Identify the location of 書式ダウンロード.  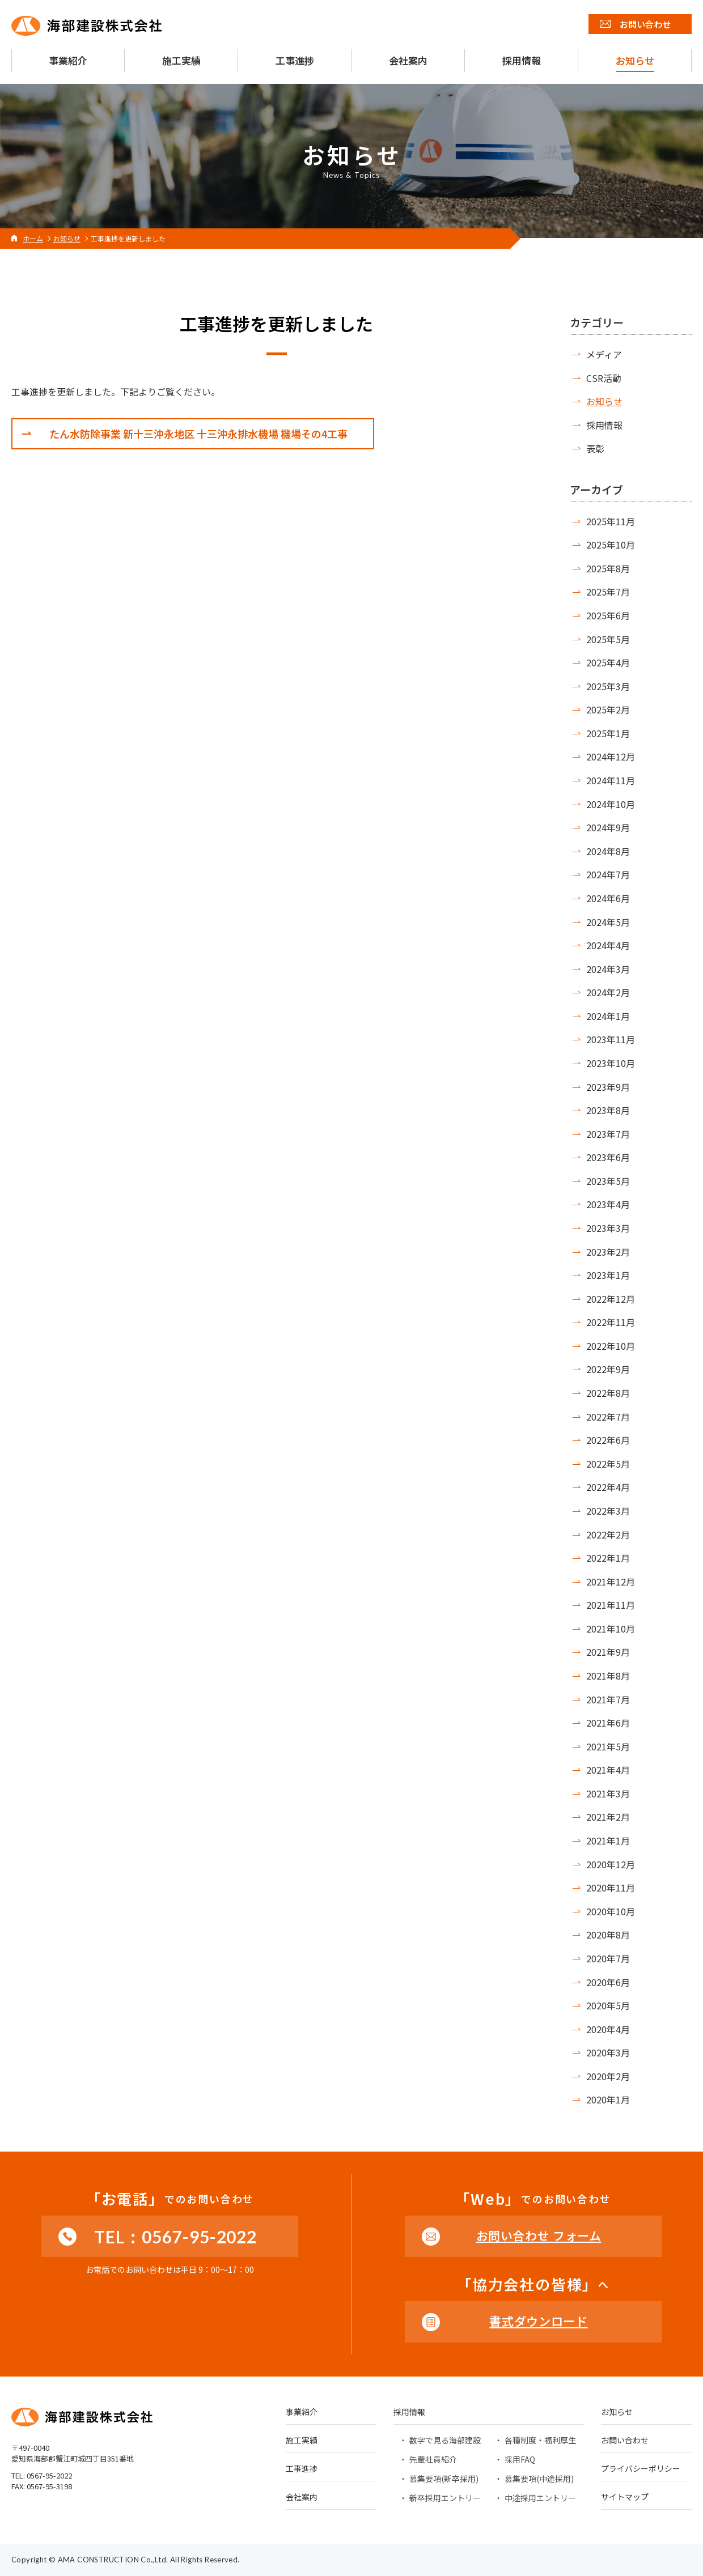
(538, 2321).